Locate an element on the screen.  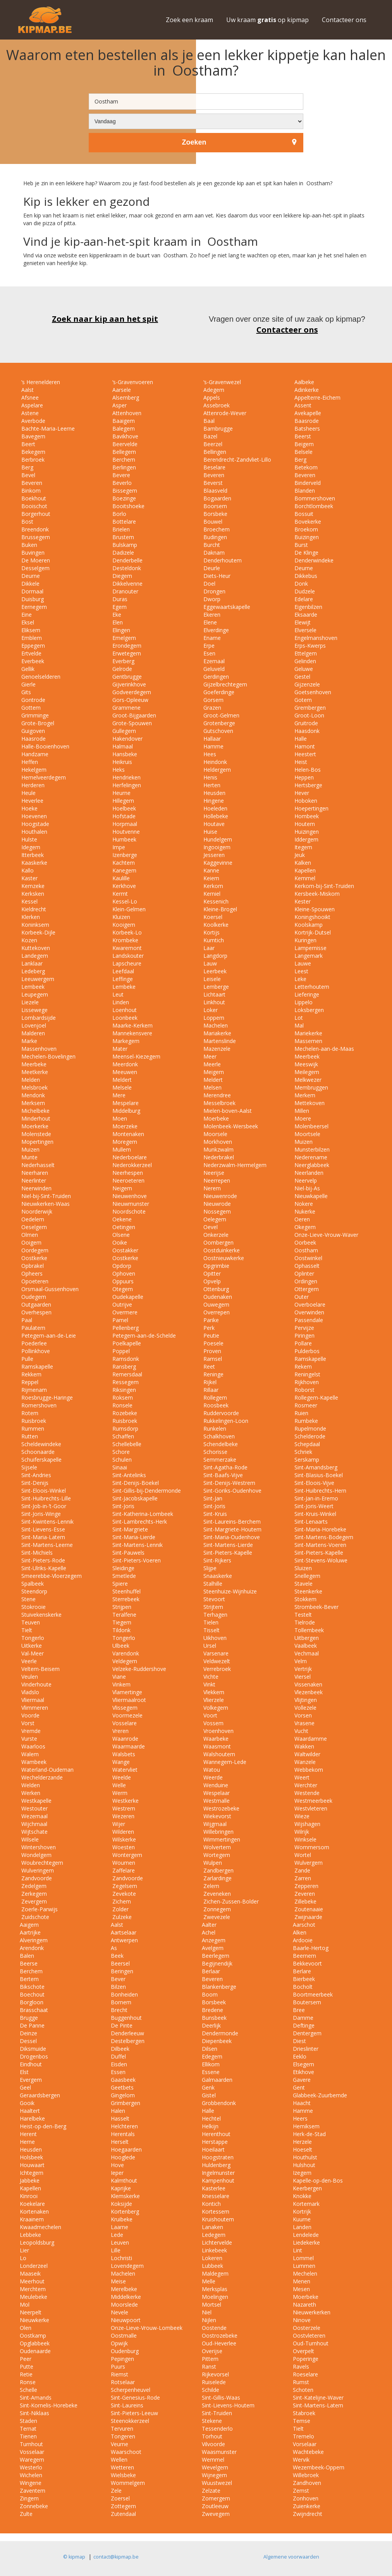
Haasdonk is located at coordinates (306, 731).